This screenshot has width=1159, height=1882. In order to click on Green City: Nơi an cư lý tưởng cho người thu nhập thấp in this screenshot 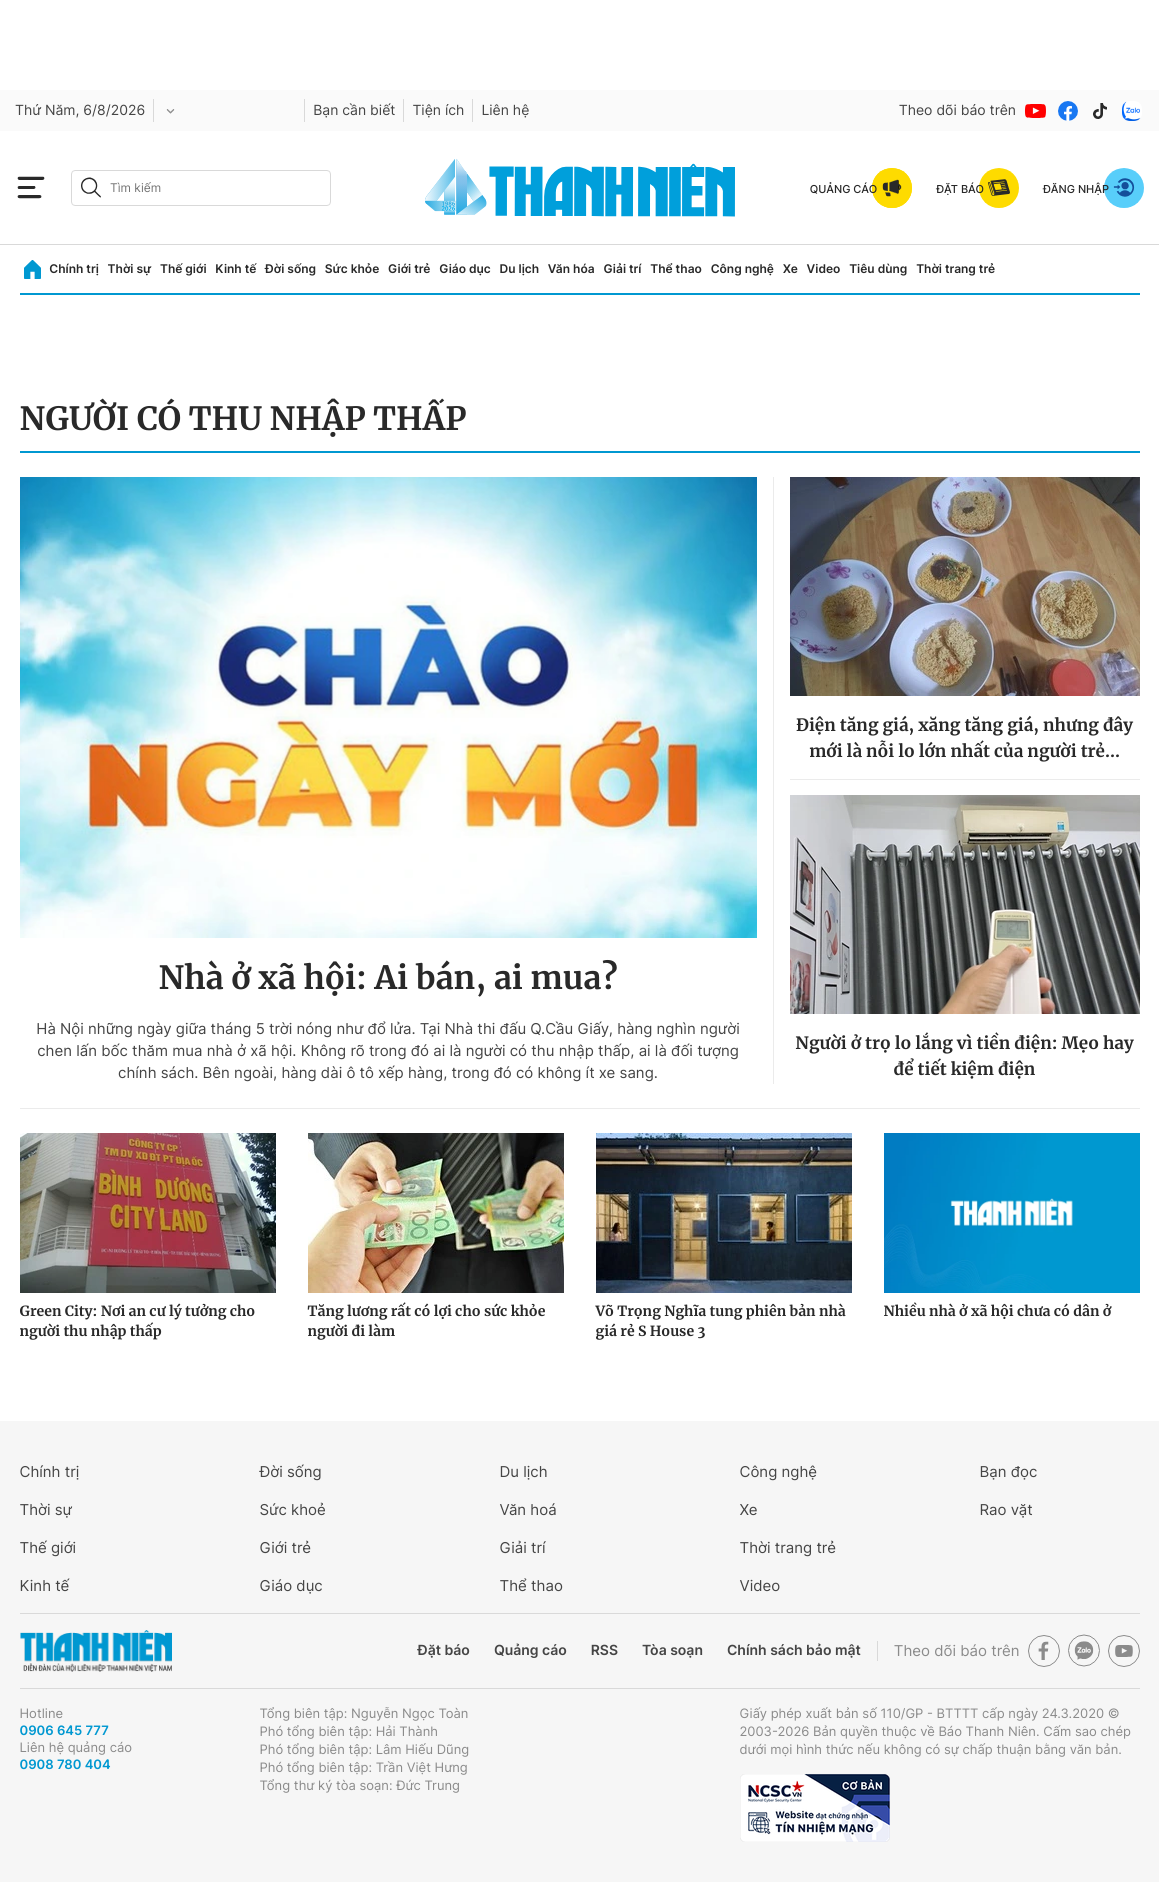, I will do `click(138, 1321)`.